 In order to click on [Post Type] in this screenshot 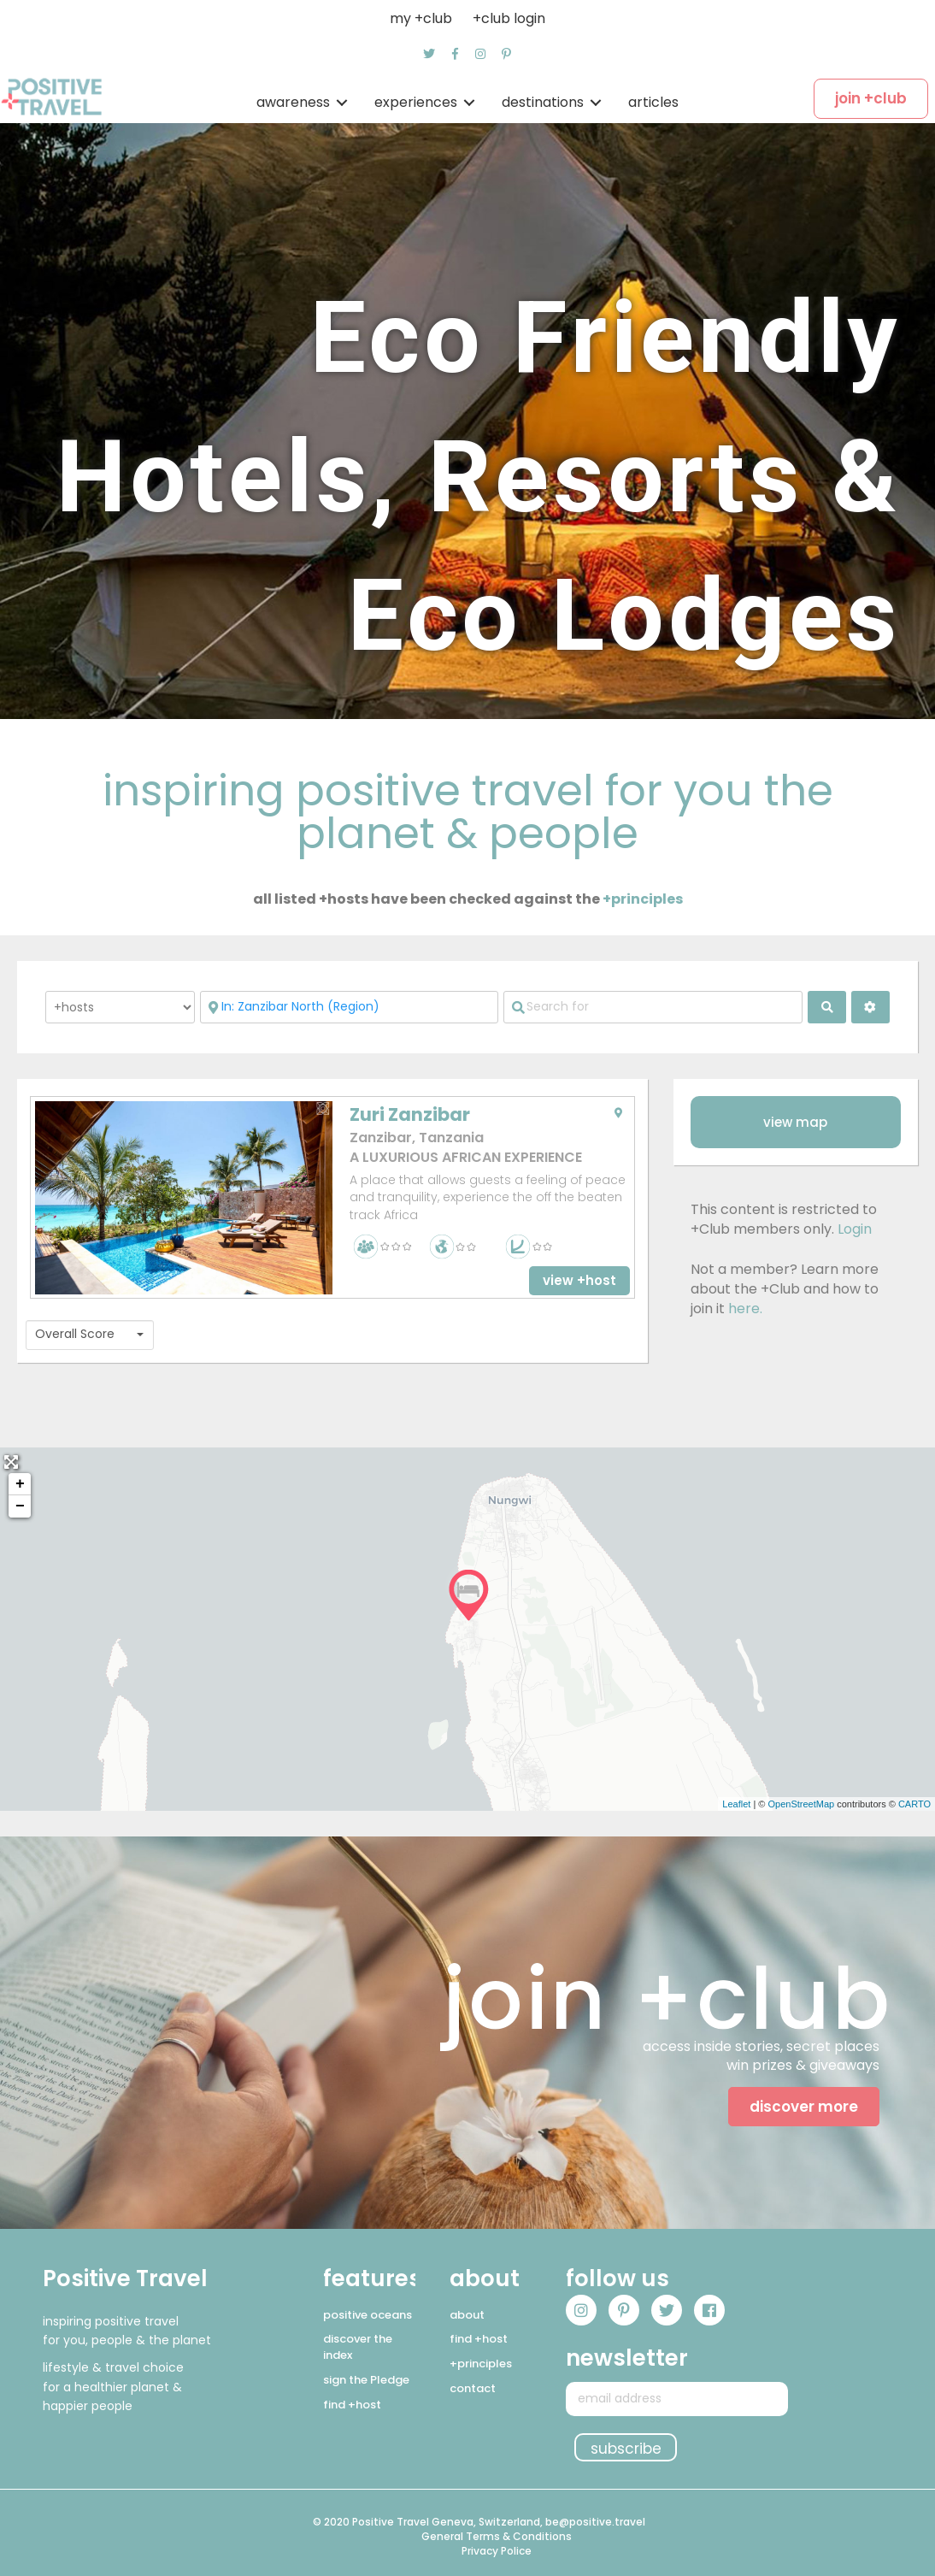, I will do `click(120, 1007)`.